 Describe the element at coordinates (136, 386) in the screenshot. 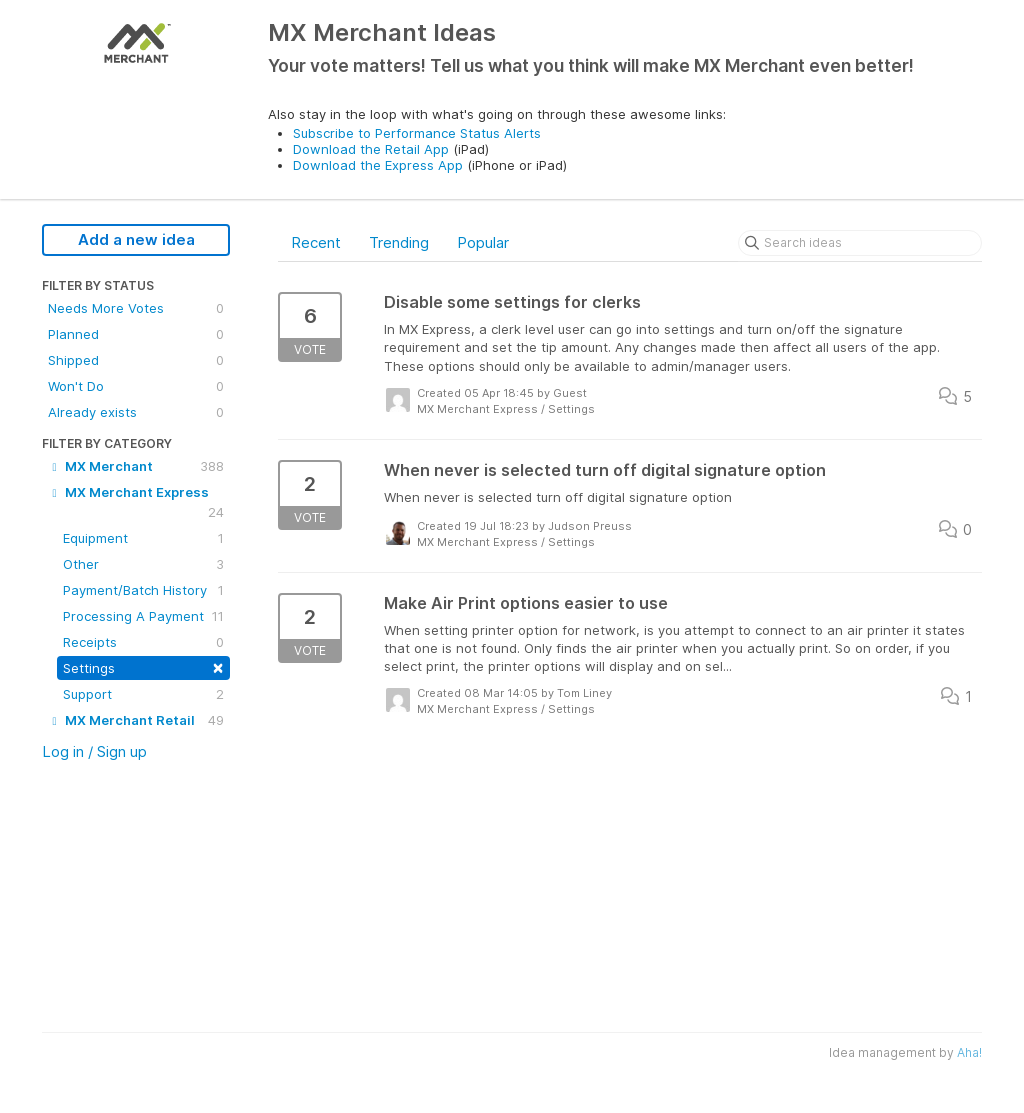

I see `Won't Do` at that location.